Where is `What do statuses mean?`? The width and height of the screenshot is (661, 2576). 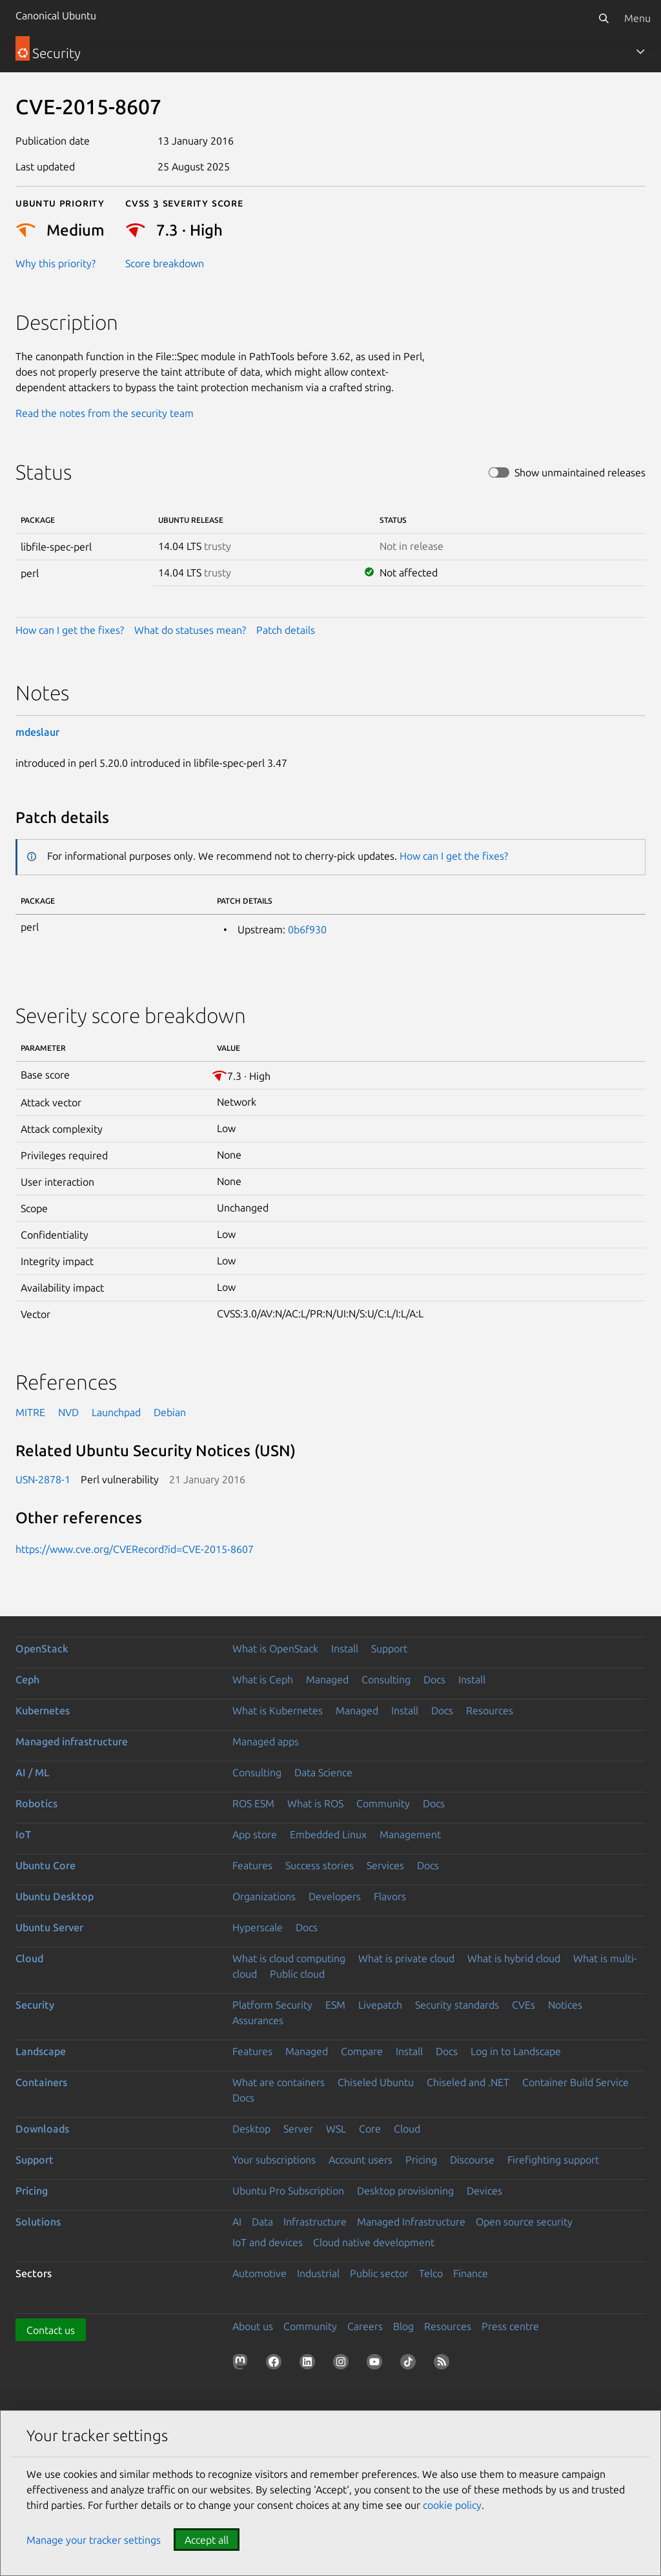
What do statuses mean? is located at coordinates (190, 630).